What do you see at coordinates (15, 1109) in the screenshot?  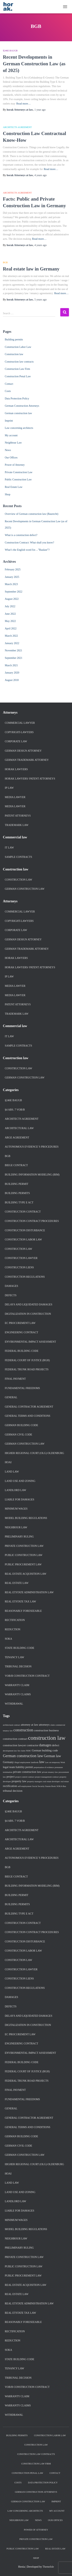 I see `§4 Abs. 7 VOB/B` at bounding box center [15, 1109].